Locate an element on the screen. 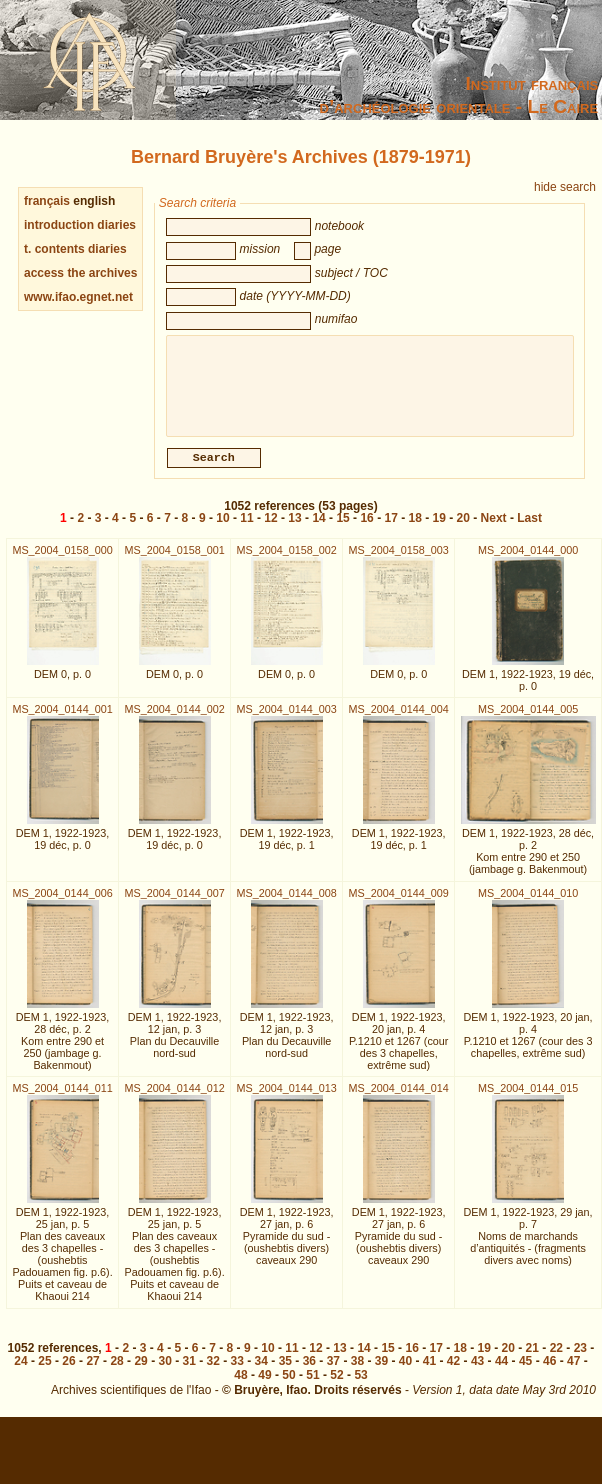 This screenshot has height=1484, width=602. 18 is located at coordinates (415, 530).